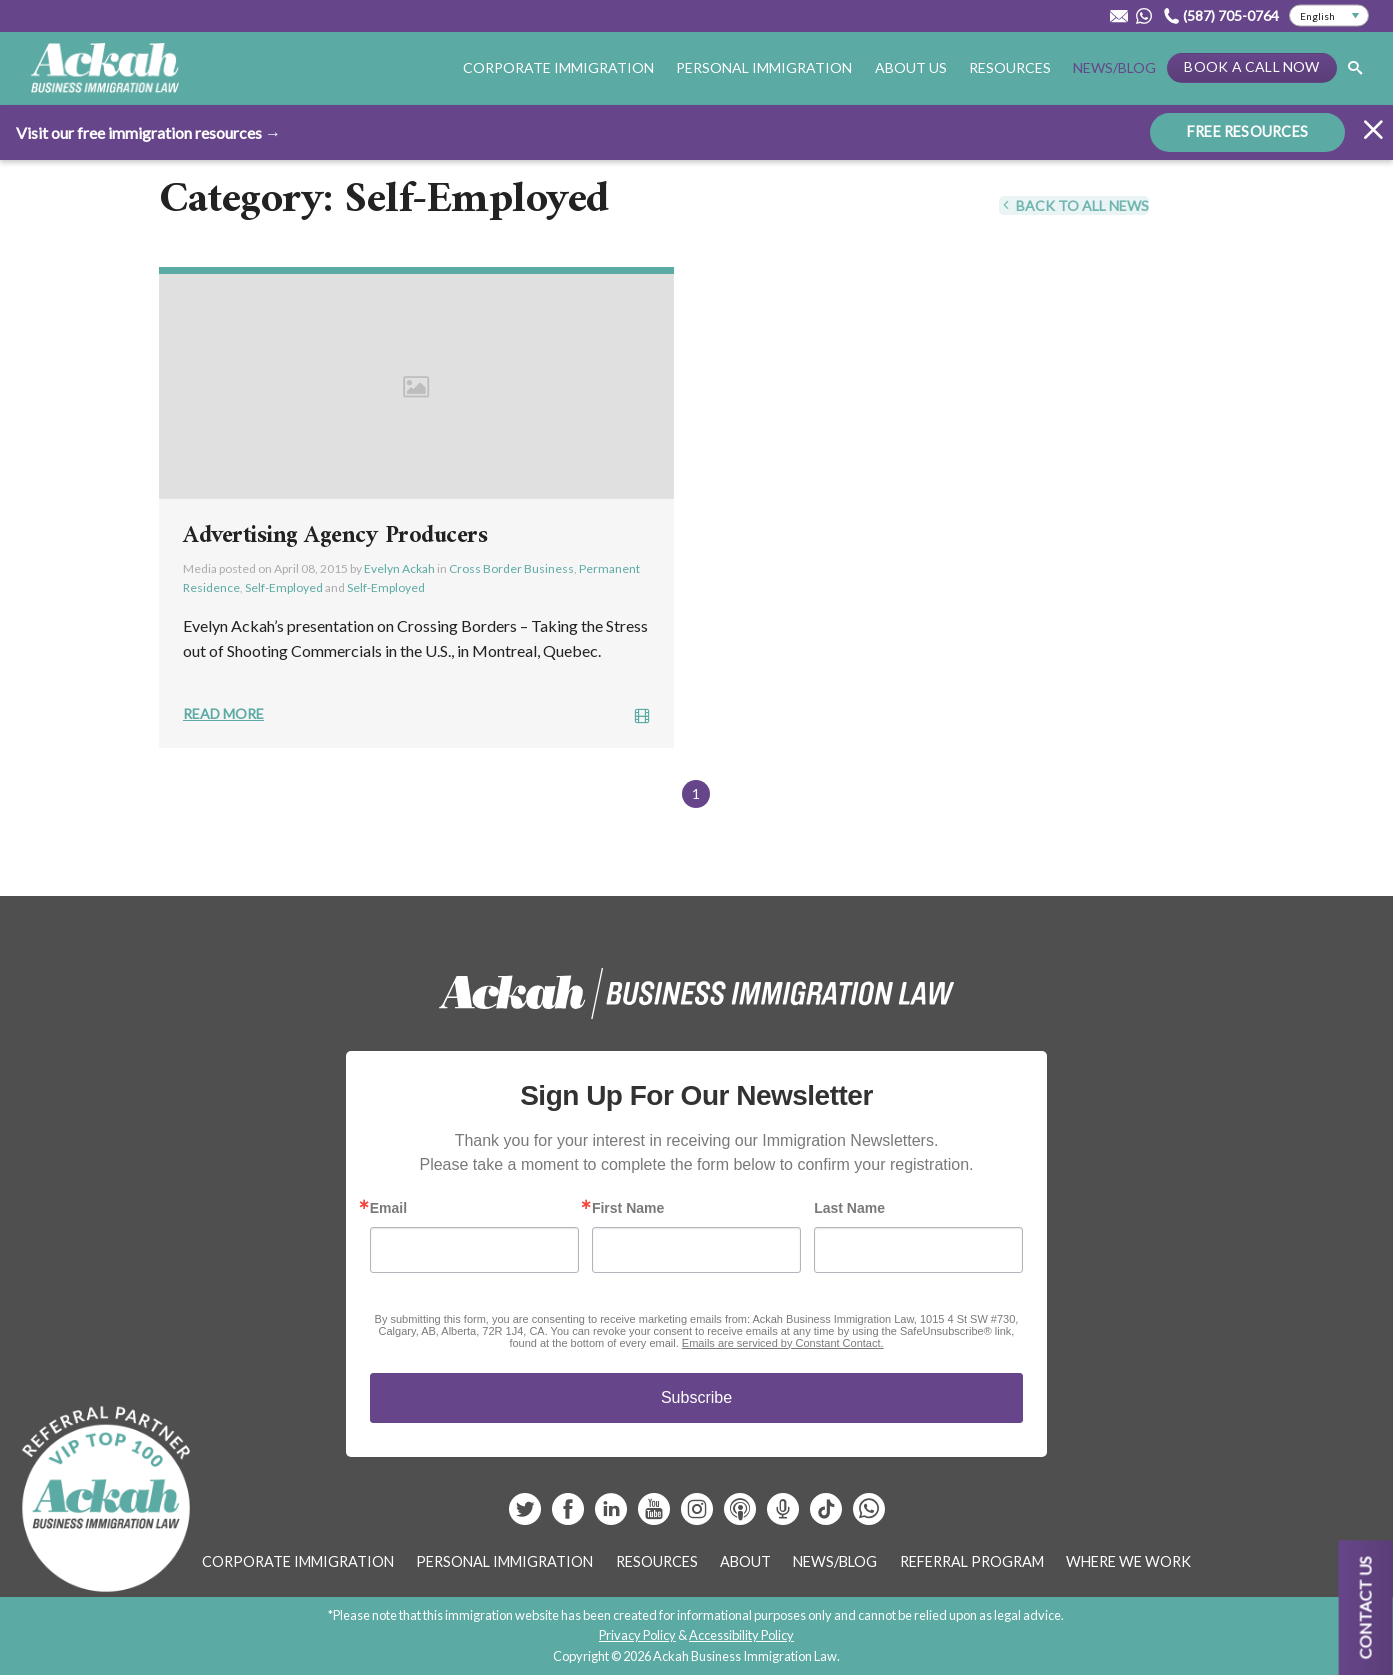 This screenshot has height=1675, width=1393. Describe the element at coordinates (764, 67) in the screenshot. I see `Personal Immigration` at that location.